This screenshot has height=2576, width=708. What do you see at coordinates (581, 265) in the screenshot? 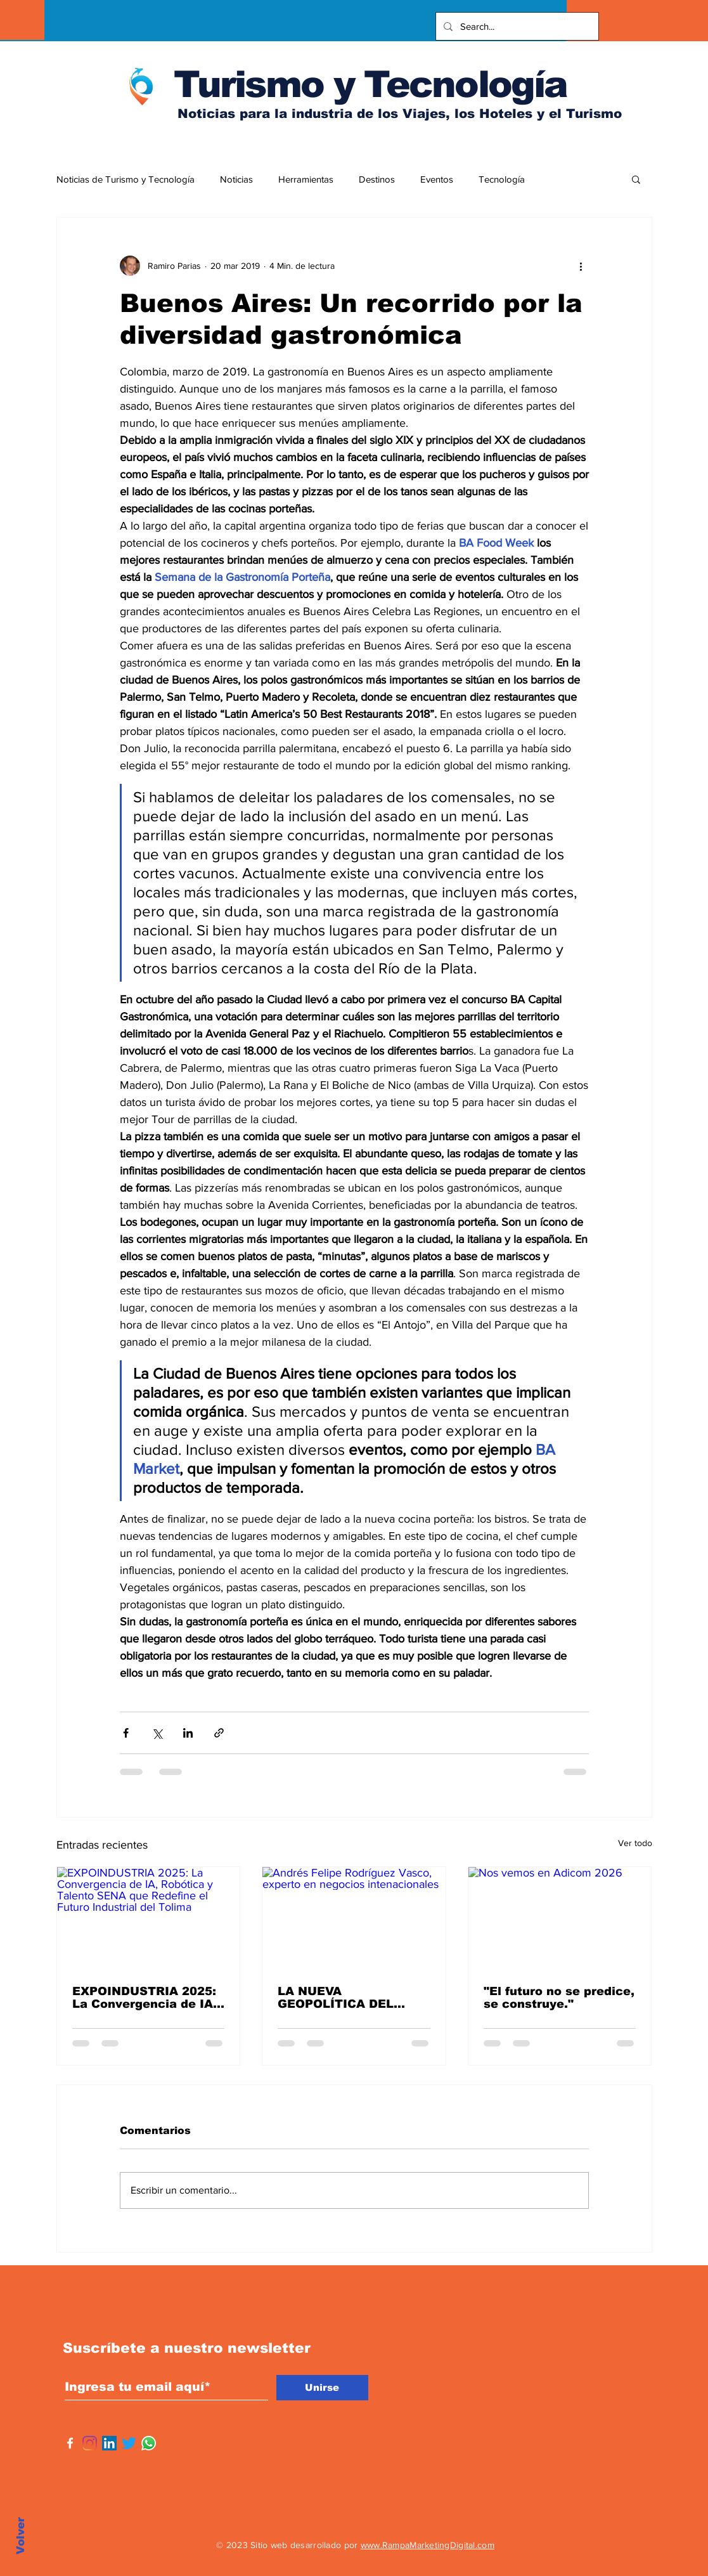
I see `[Más acciones]` at bounding box center [581, 265].